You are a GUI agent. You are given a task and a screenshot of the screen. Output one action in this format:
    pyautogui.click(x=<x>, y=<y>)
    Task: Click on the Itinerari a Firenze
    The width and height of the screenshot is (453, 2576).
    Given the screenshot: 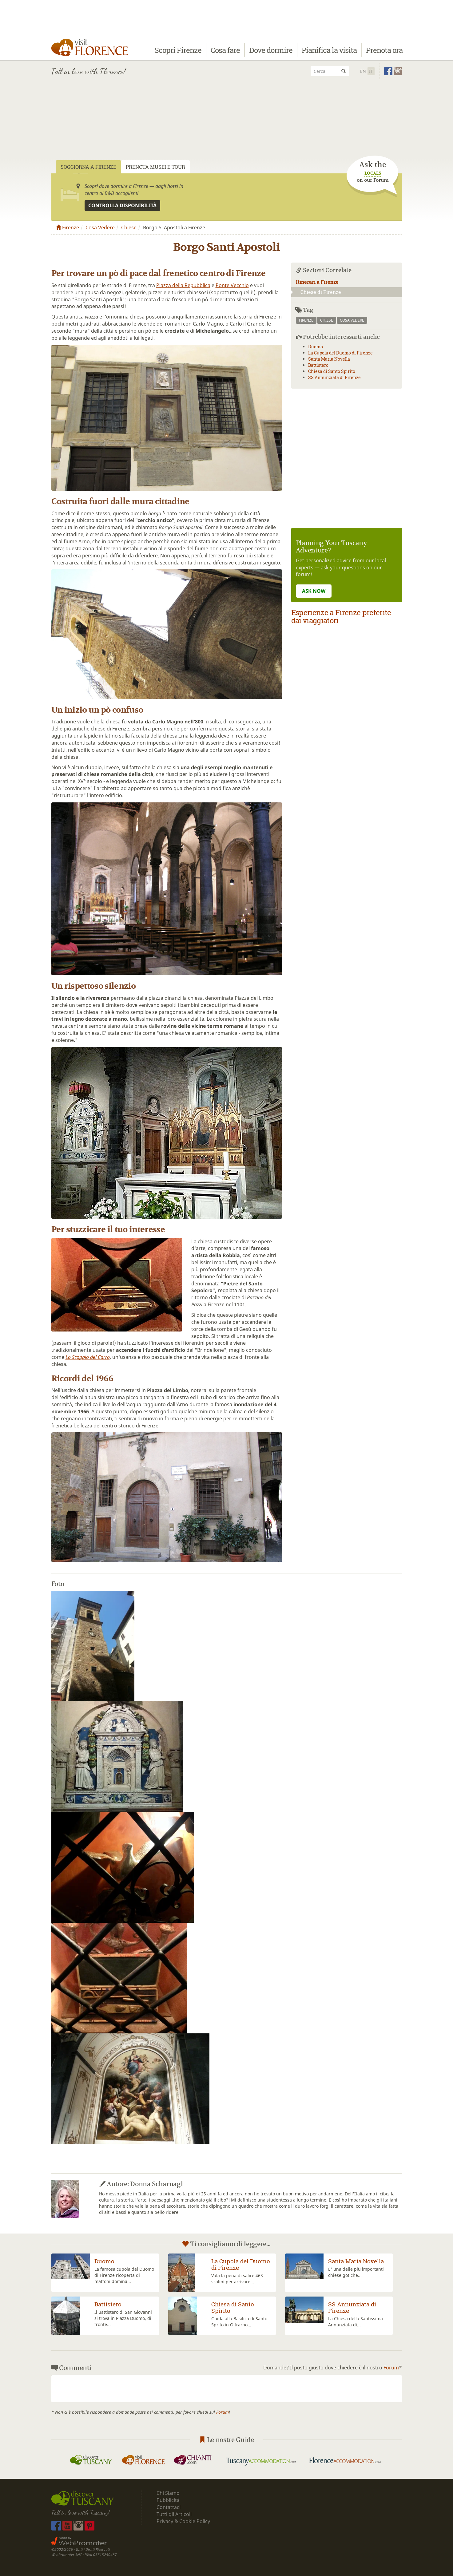 What is the action you would take?
    pyautogui.click(x=317, y=282)
    